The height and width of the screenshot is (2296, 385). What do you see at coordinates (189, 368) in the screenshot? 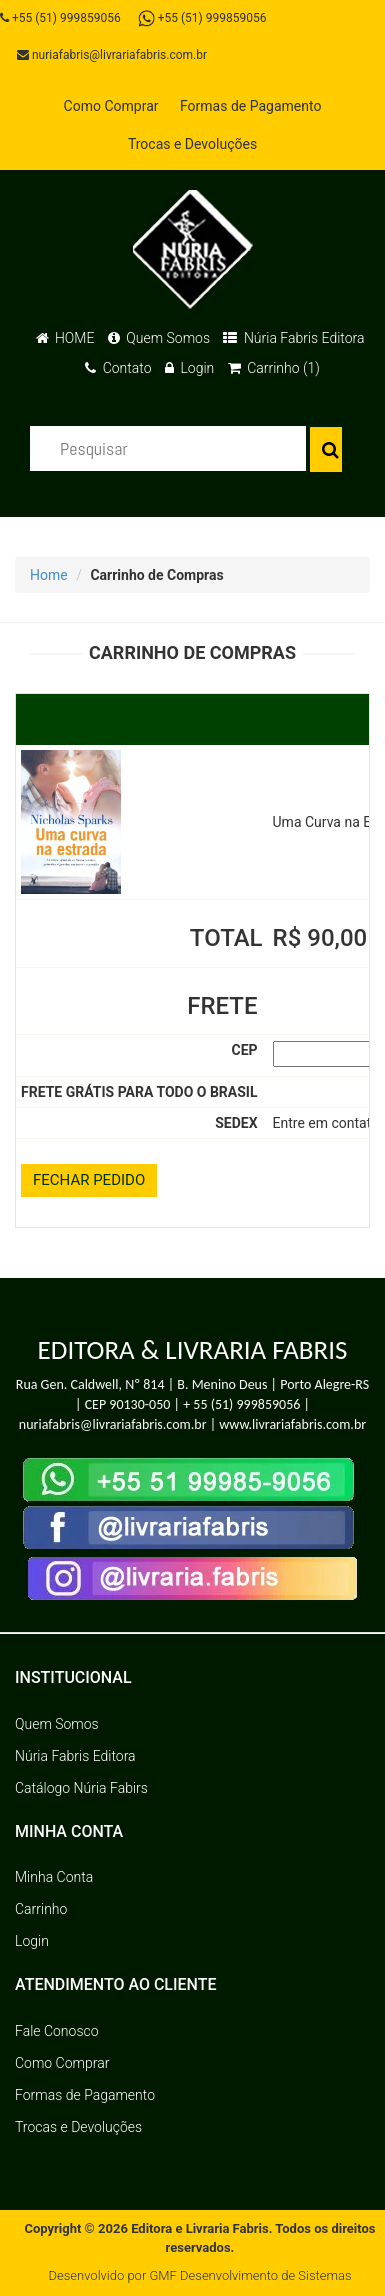
I see `Login` at bounding box center [189, 368].